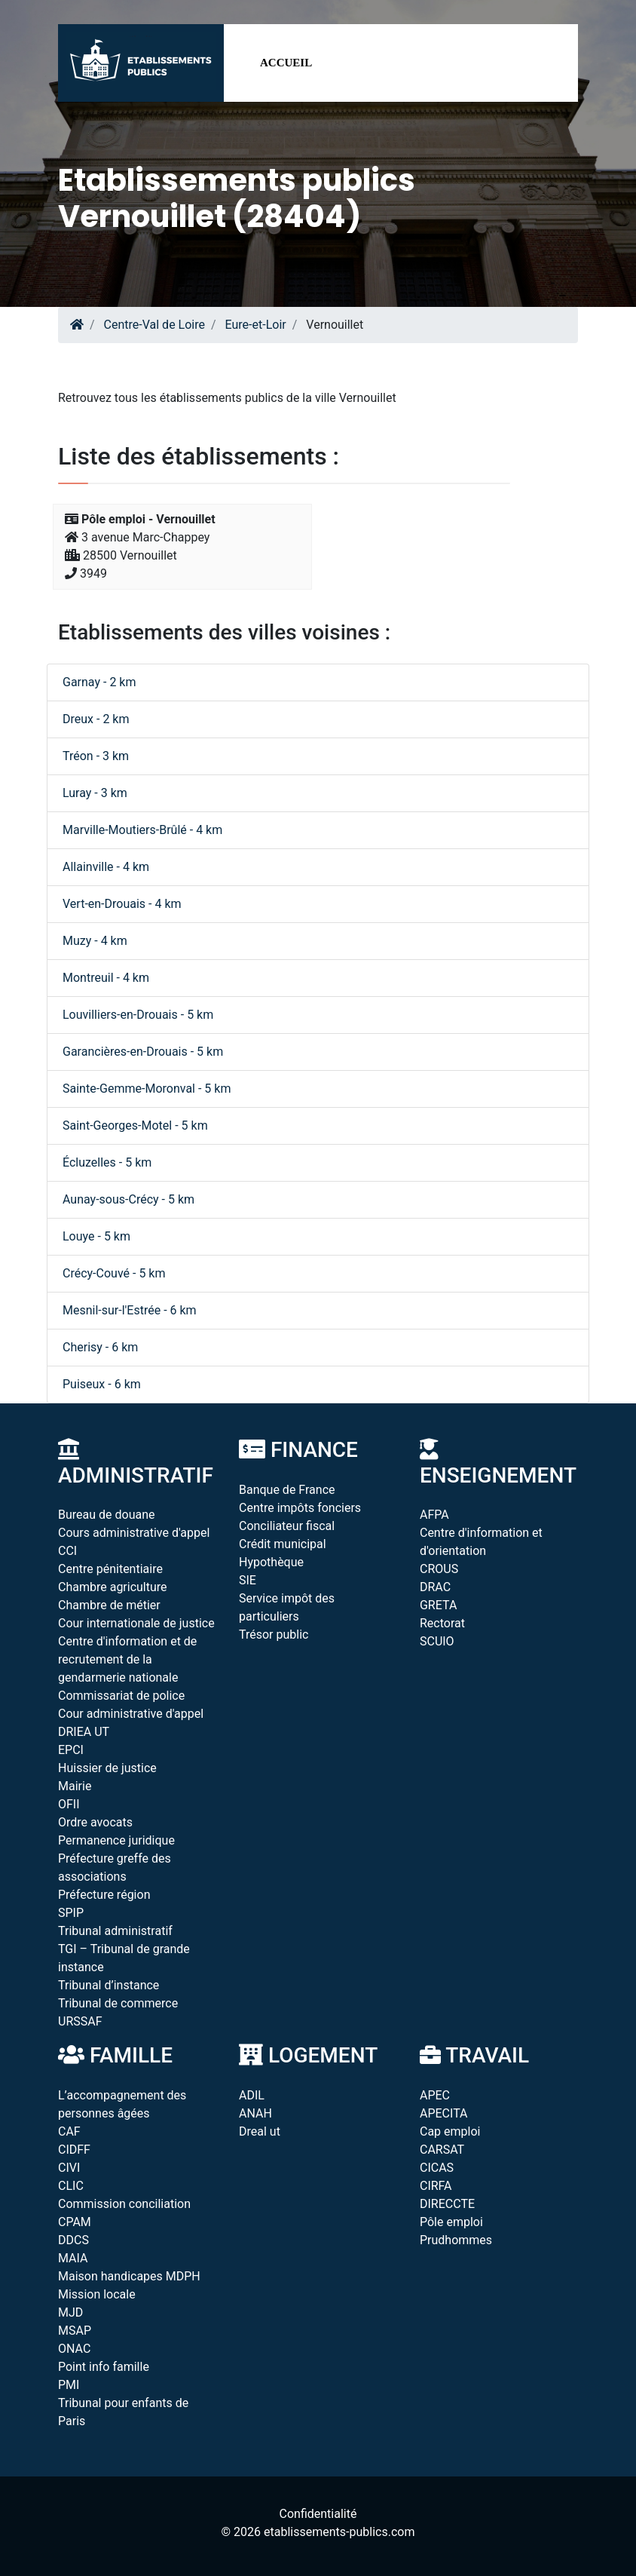 The height and width of the screenshot is (2576, 636). What do you see at coordinates (83, 1732) in the screenshot?
I see `DRIEA UT` at bounding box center [83, 1732].